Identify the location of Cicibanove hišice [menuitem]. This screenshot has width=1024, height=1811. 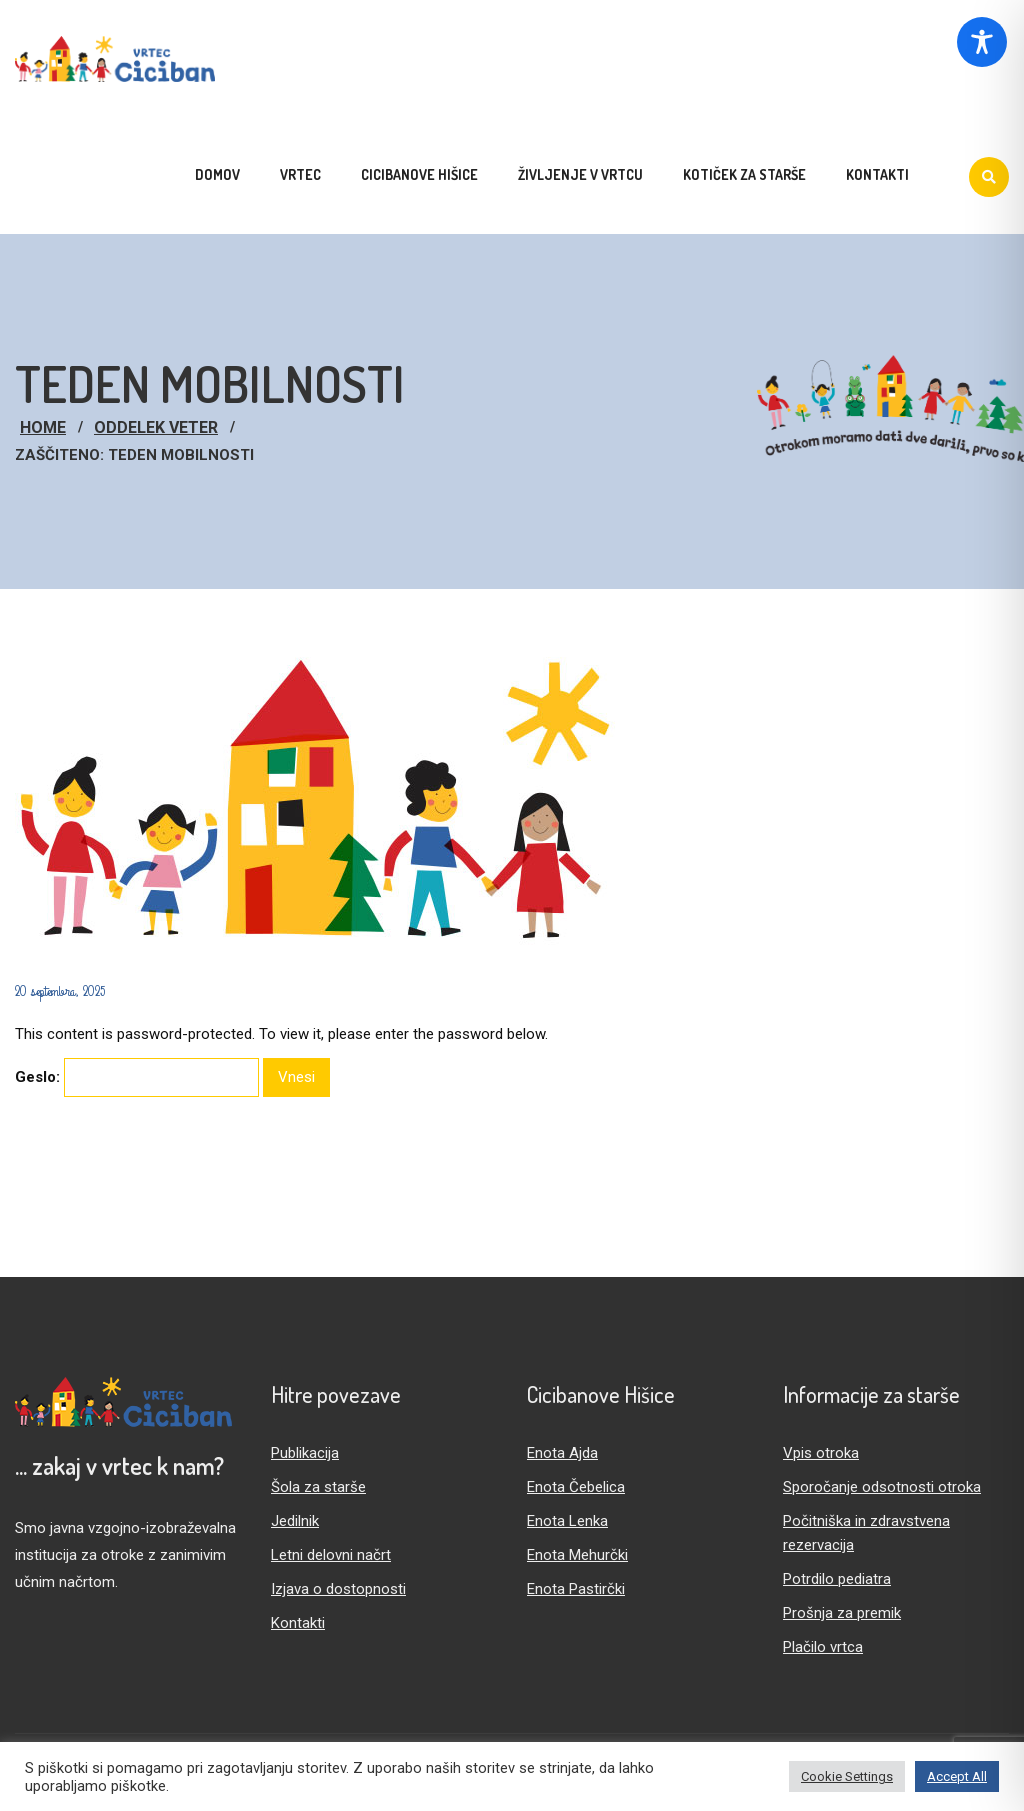
(419, 174).